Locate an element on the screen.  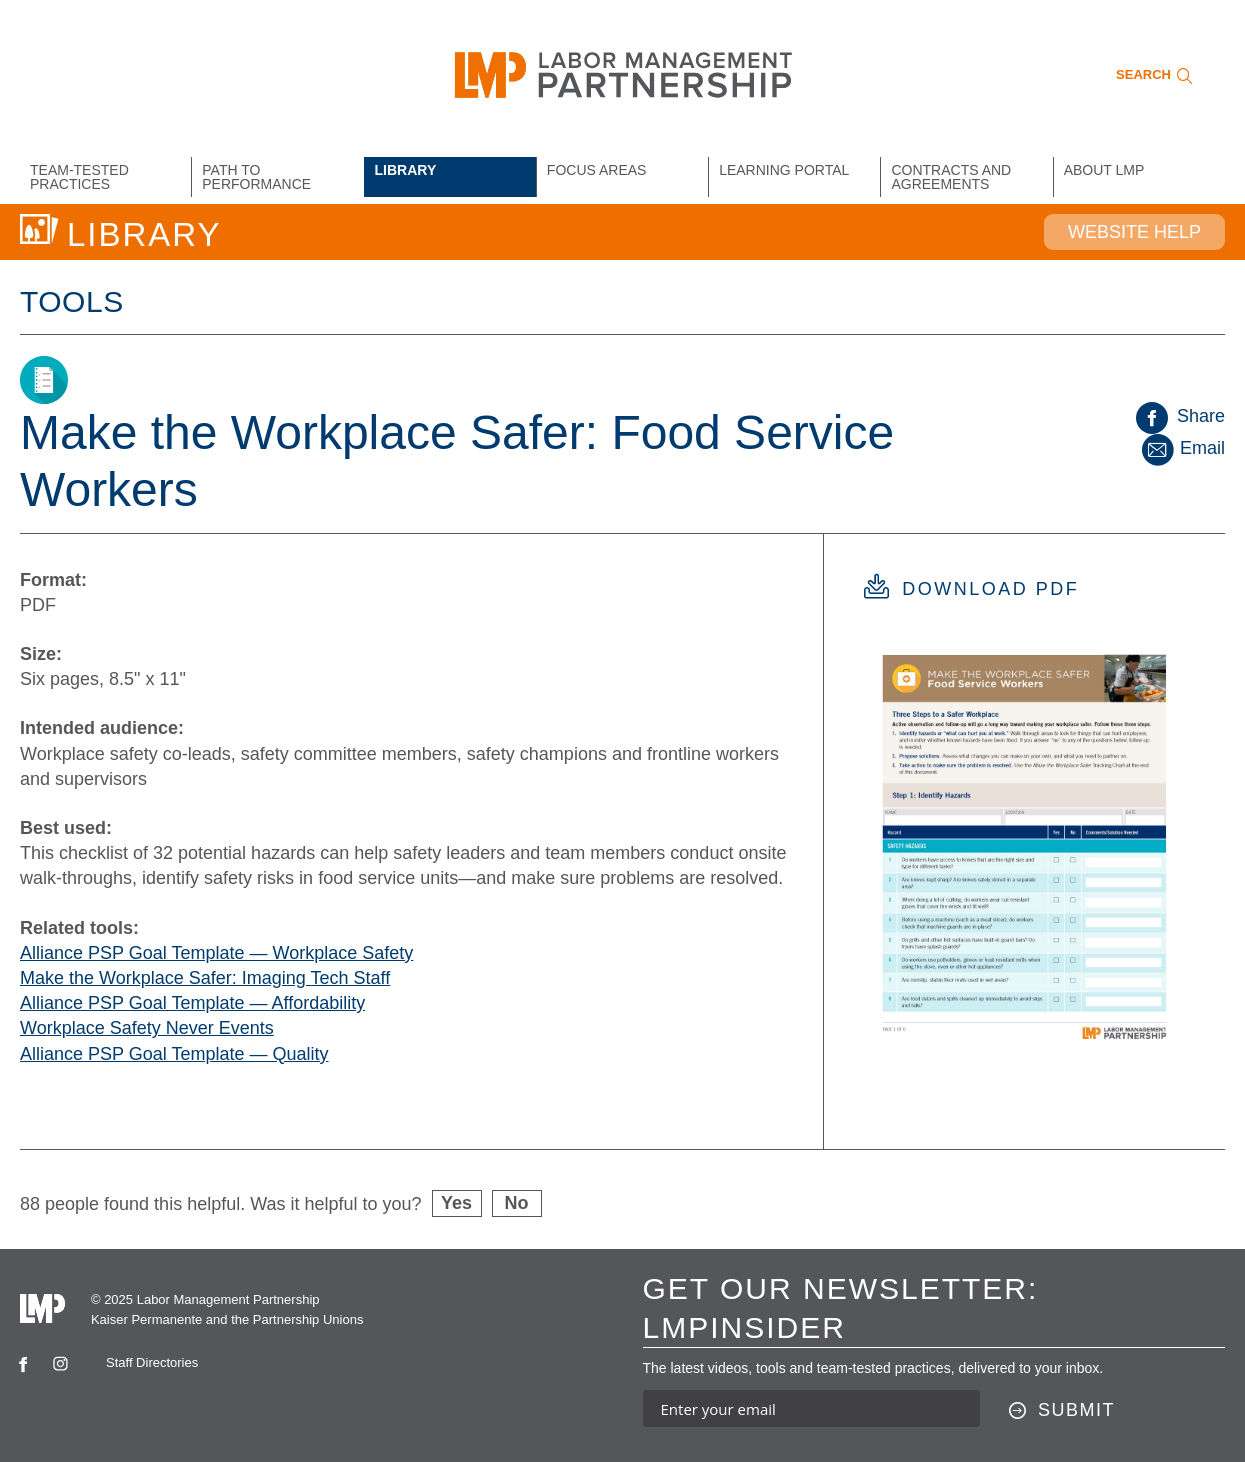
Path to Performance is located at coordinates (256, 177).